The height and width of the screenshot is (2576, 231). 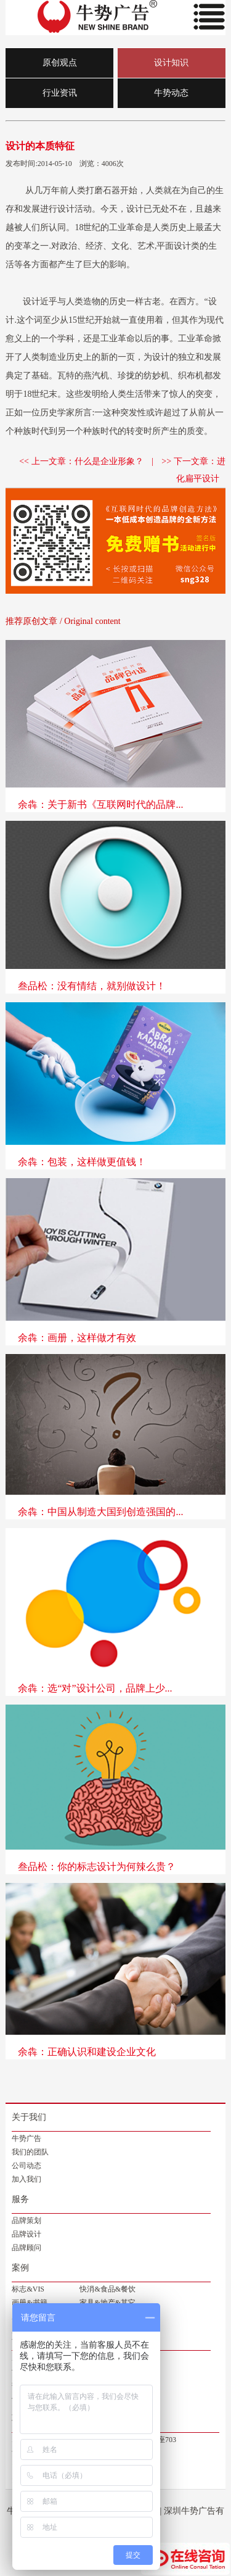 What do you see at coordinates (81, 461) in the screenshot?
I see `<< 上一文章：什么是企业形象？` at bounding box center [81, 461].